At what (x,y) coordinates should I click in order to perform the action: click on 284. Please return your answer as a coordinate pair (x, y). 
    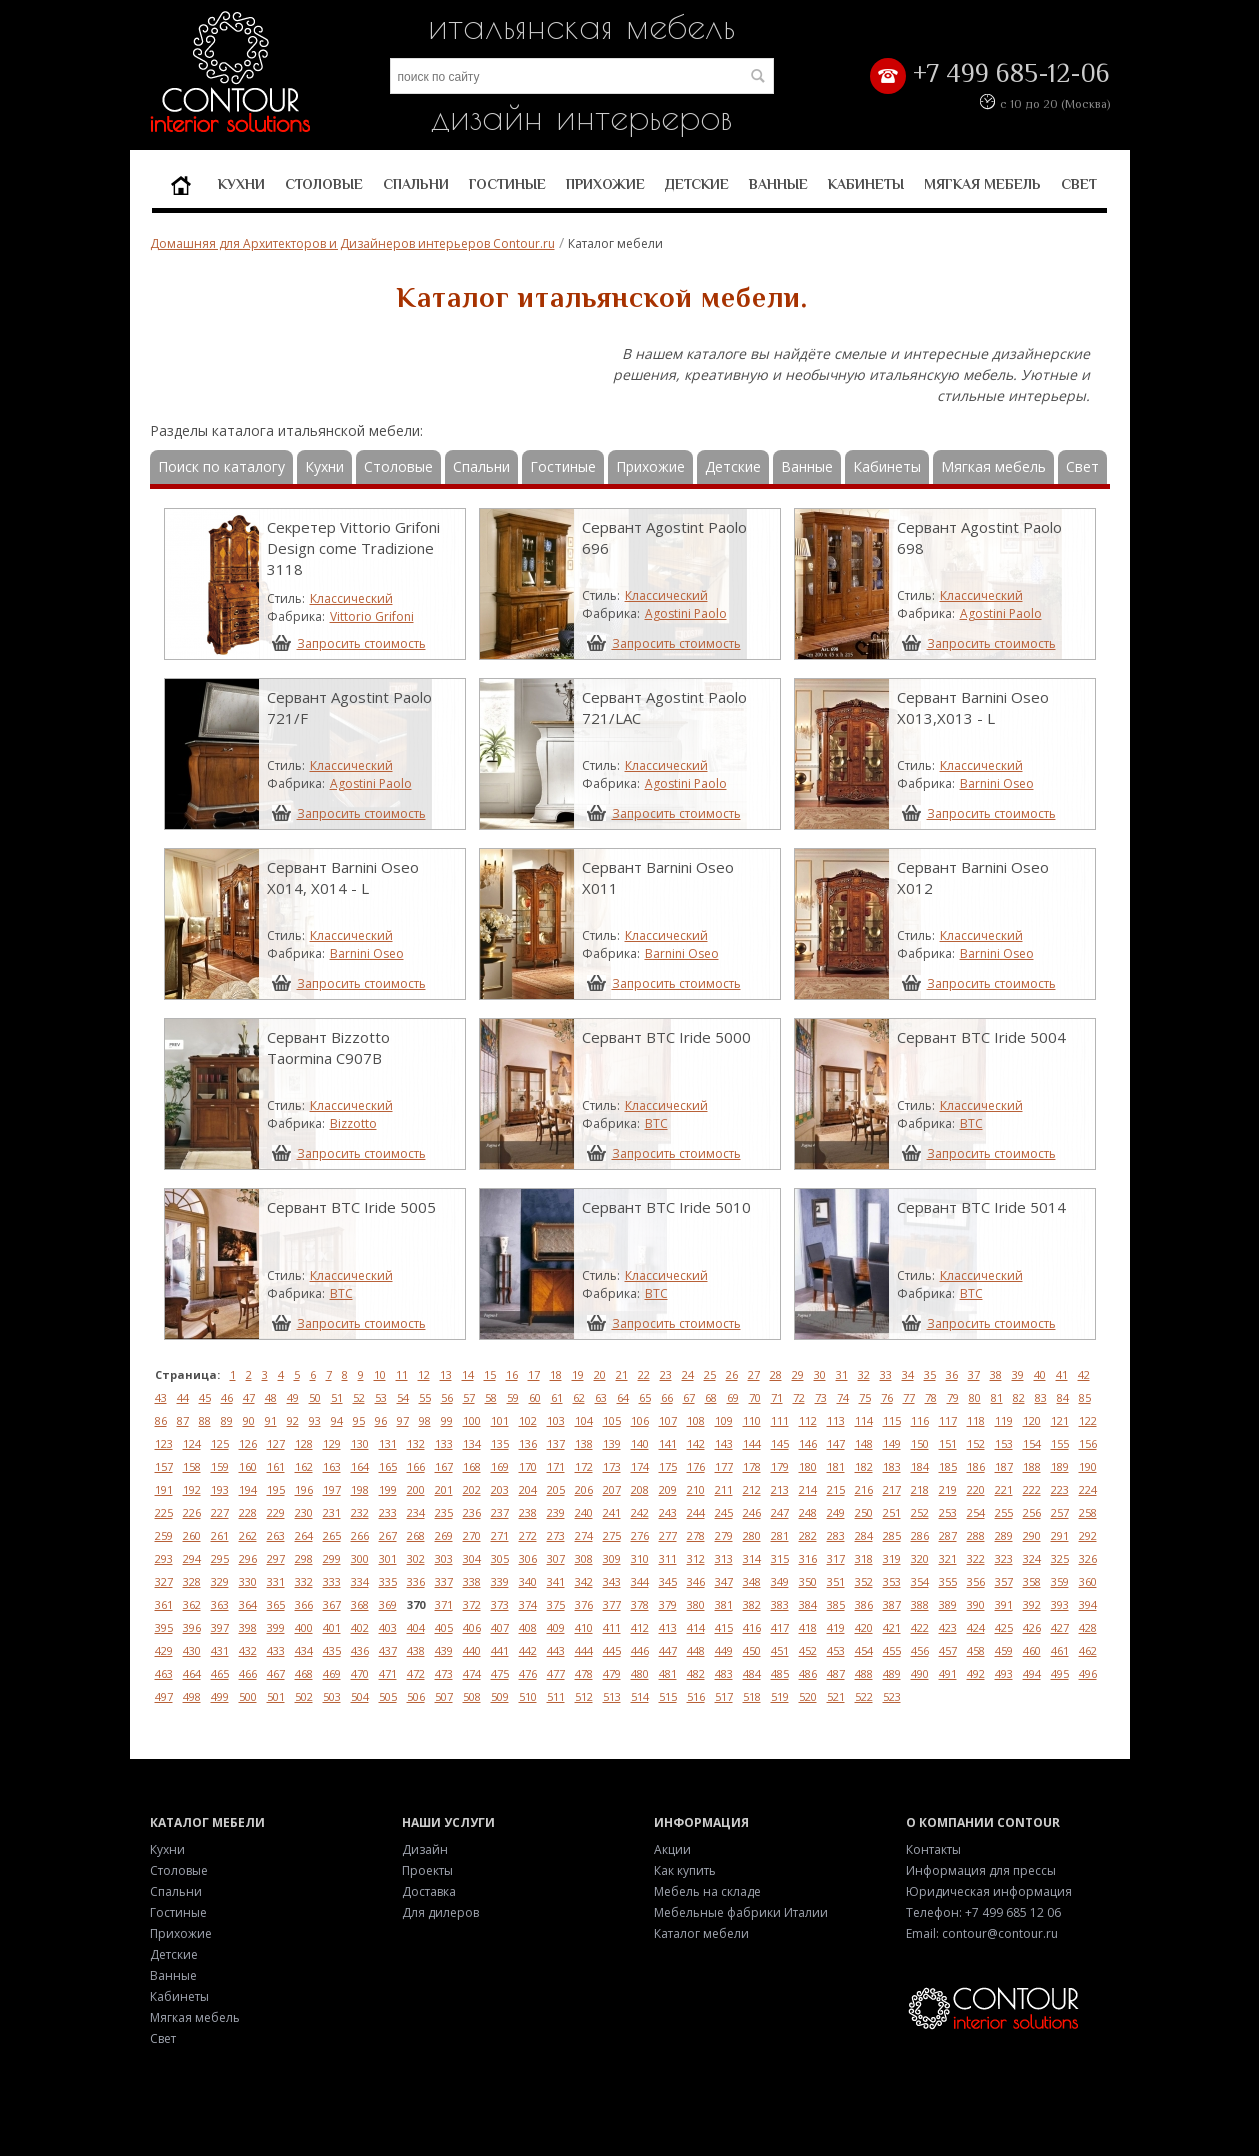
    Looking at the image, I should click on (864, 1535).